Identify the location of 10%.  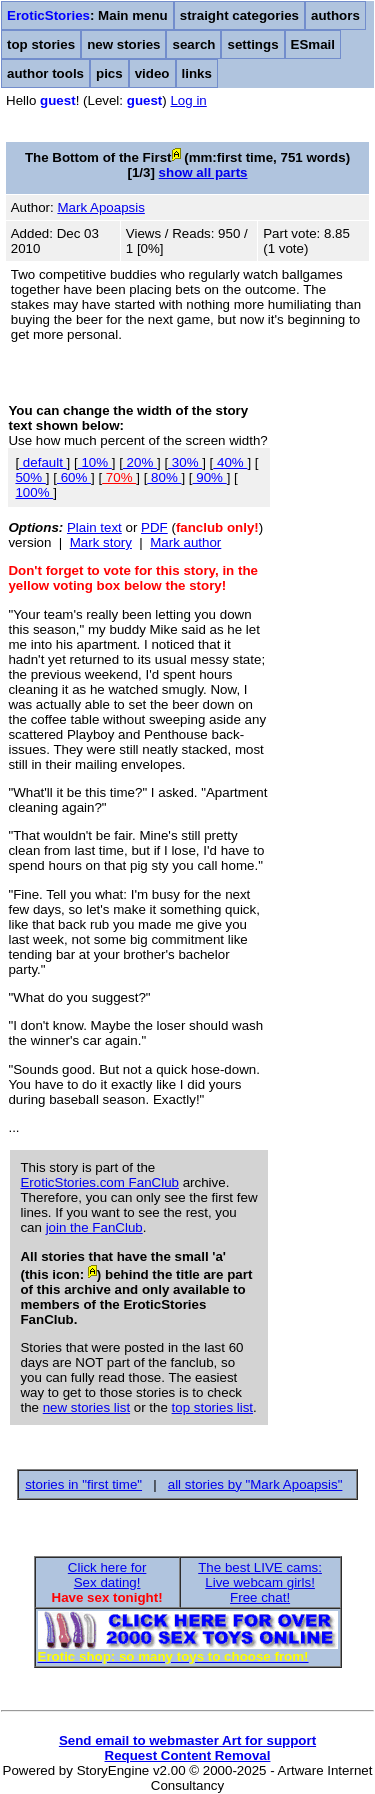
(95, 462).